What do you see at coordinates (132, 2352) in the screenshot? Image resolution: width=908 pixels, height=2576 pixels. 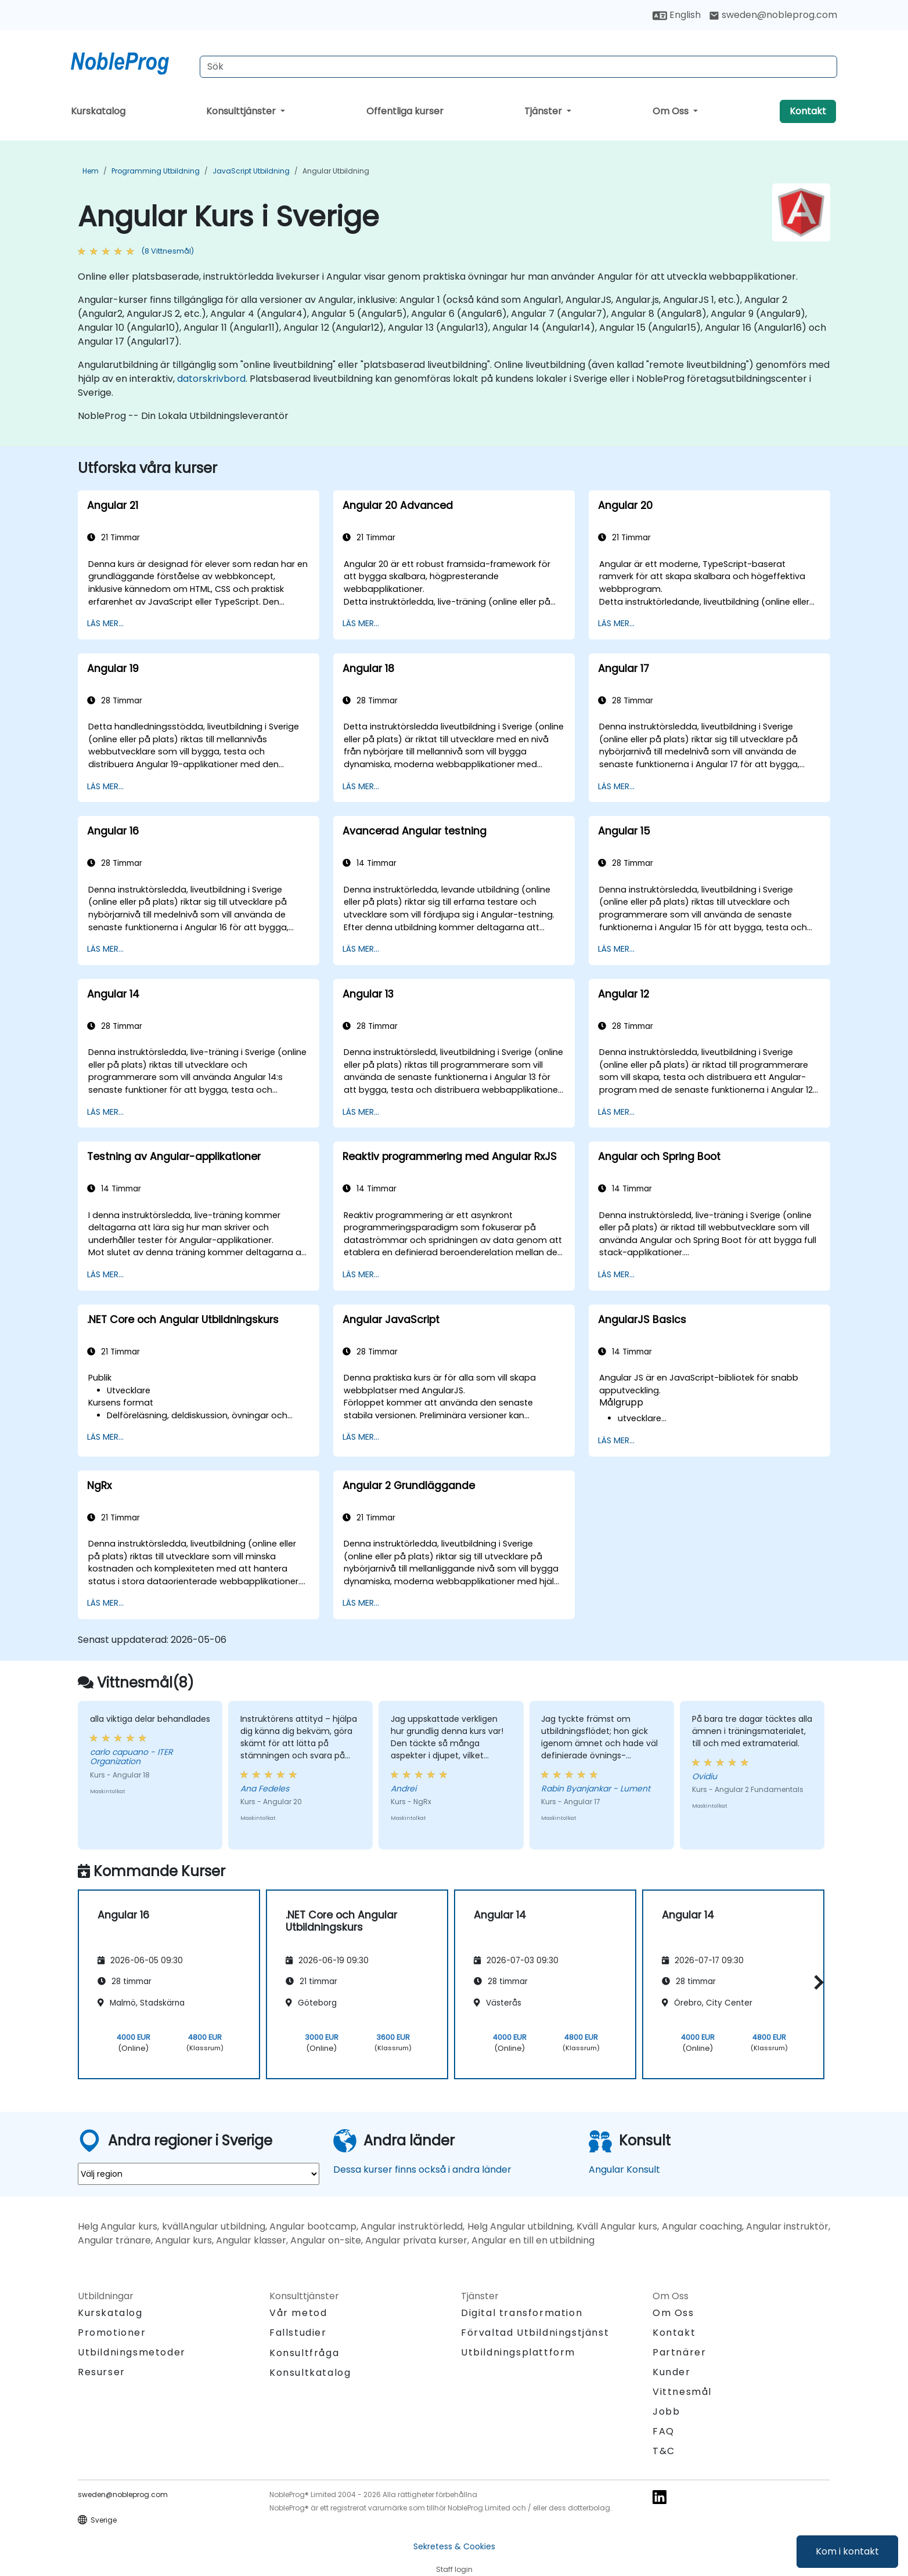 I see `Utbildningsmetoder` at bounding box center [132, 2352].